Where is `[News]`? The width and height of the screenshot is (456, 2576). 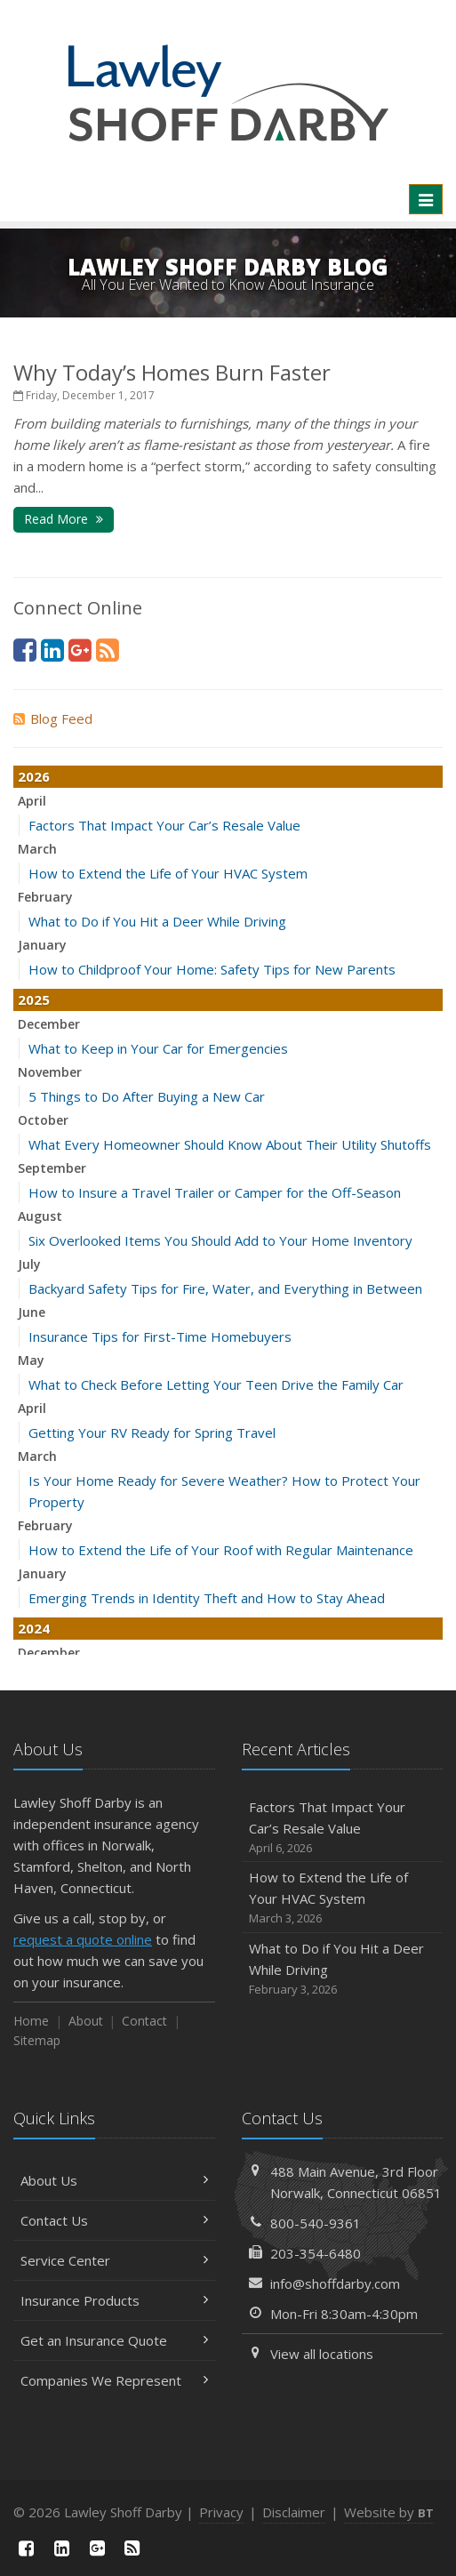
[News] is located at coordinates (107, 649).